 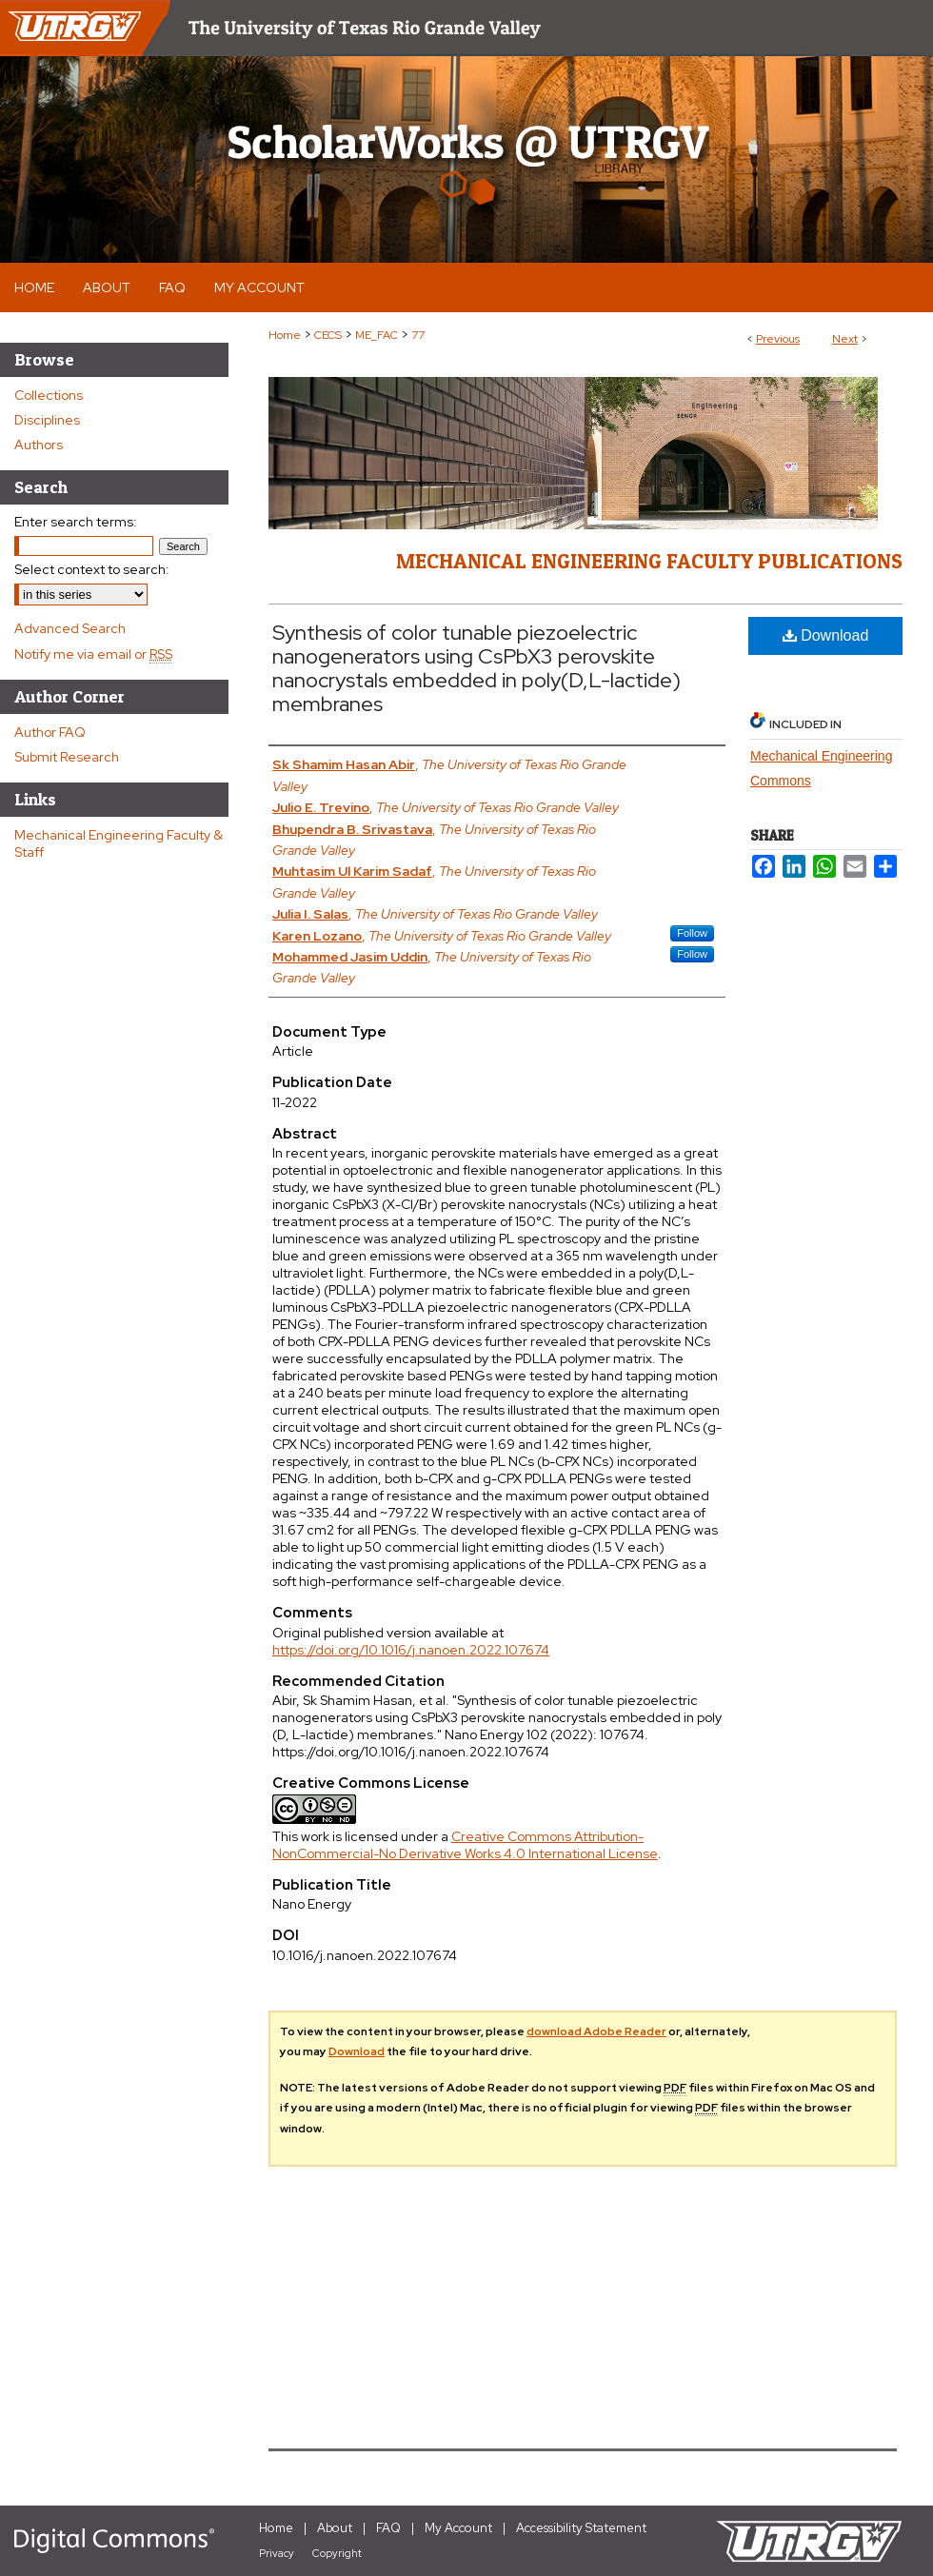 I want to click on Select context to search:, so click(x=91, y=569).